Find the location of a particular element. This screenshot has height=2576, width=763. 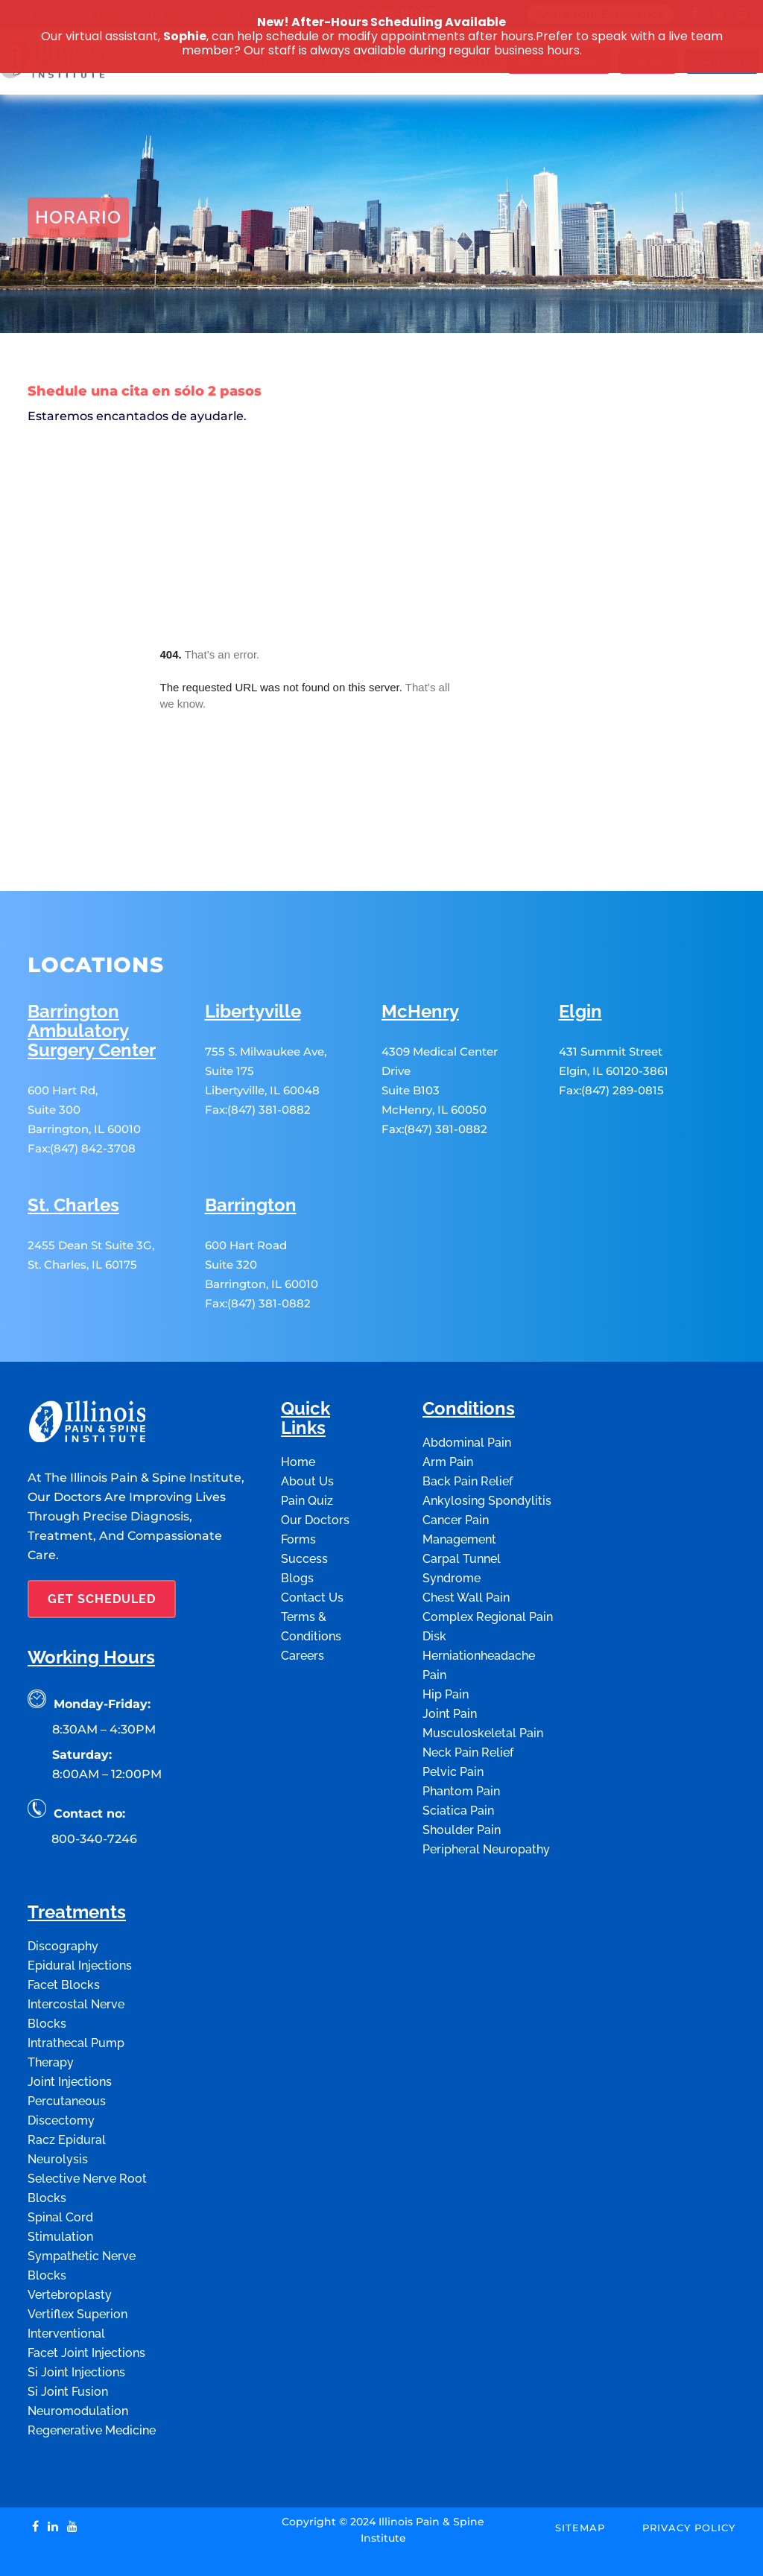

Epidural Injections is located at coordinates (80, 1909).